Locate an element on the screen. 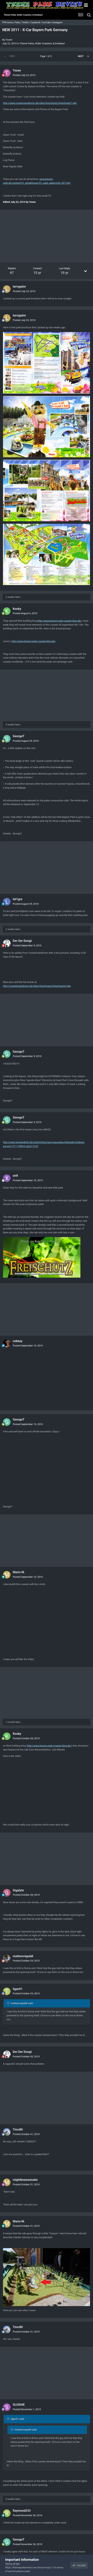 The height and width of the screenshot is (2576, 93). larrygator is located at coordinates (19, 286).